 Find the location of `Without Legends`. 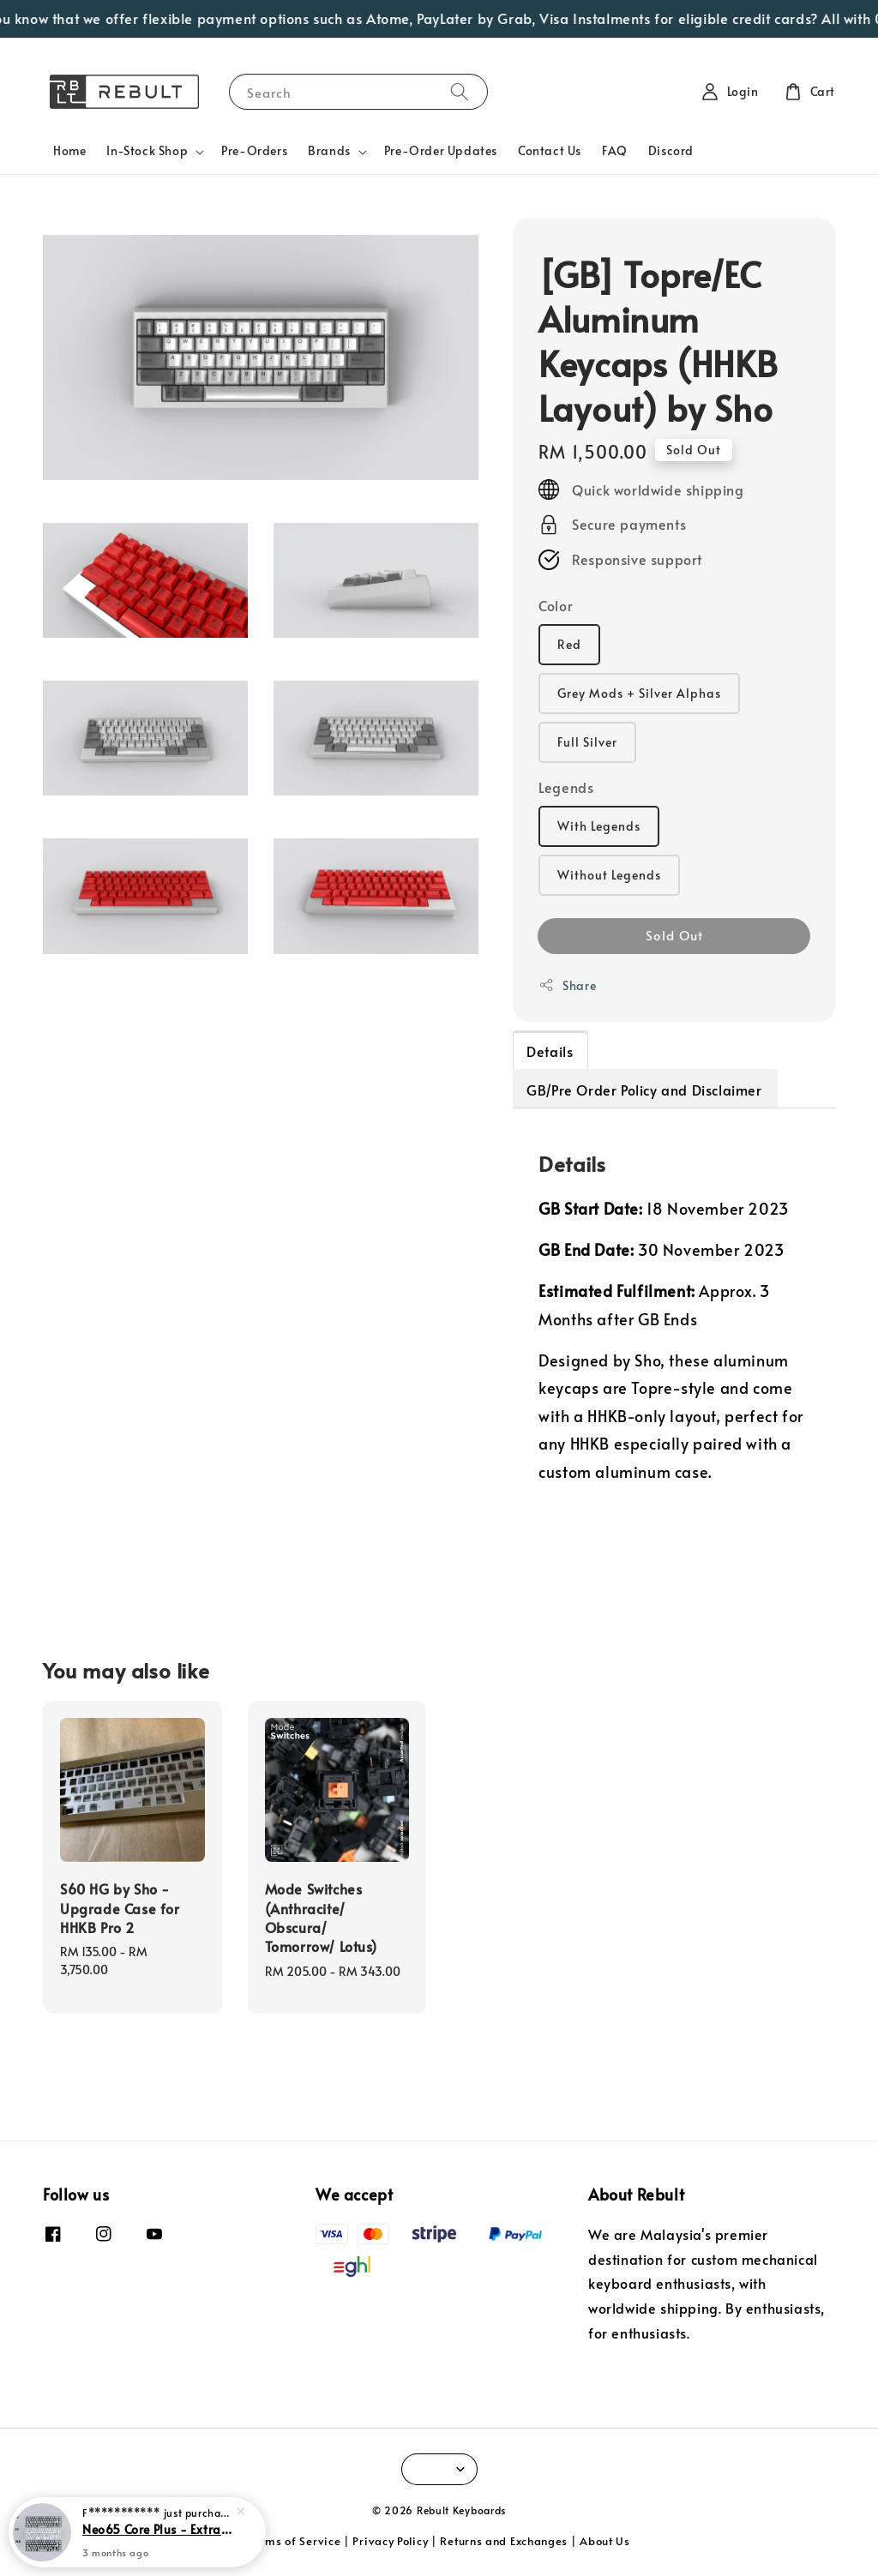

Without Legends is located at coordinates (609, 875).